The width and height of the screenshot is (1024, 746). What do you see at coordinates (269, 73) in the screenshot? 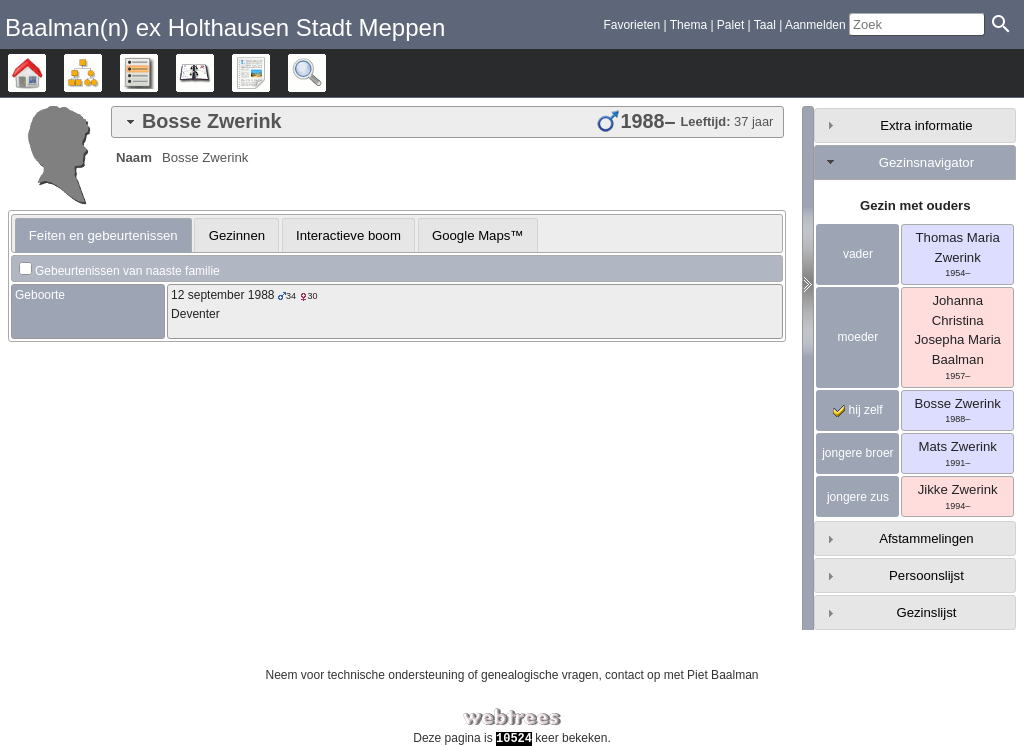
I see `Rapporten` at bounding box center [269, 73].